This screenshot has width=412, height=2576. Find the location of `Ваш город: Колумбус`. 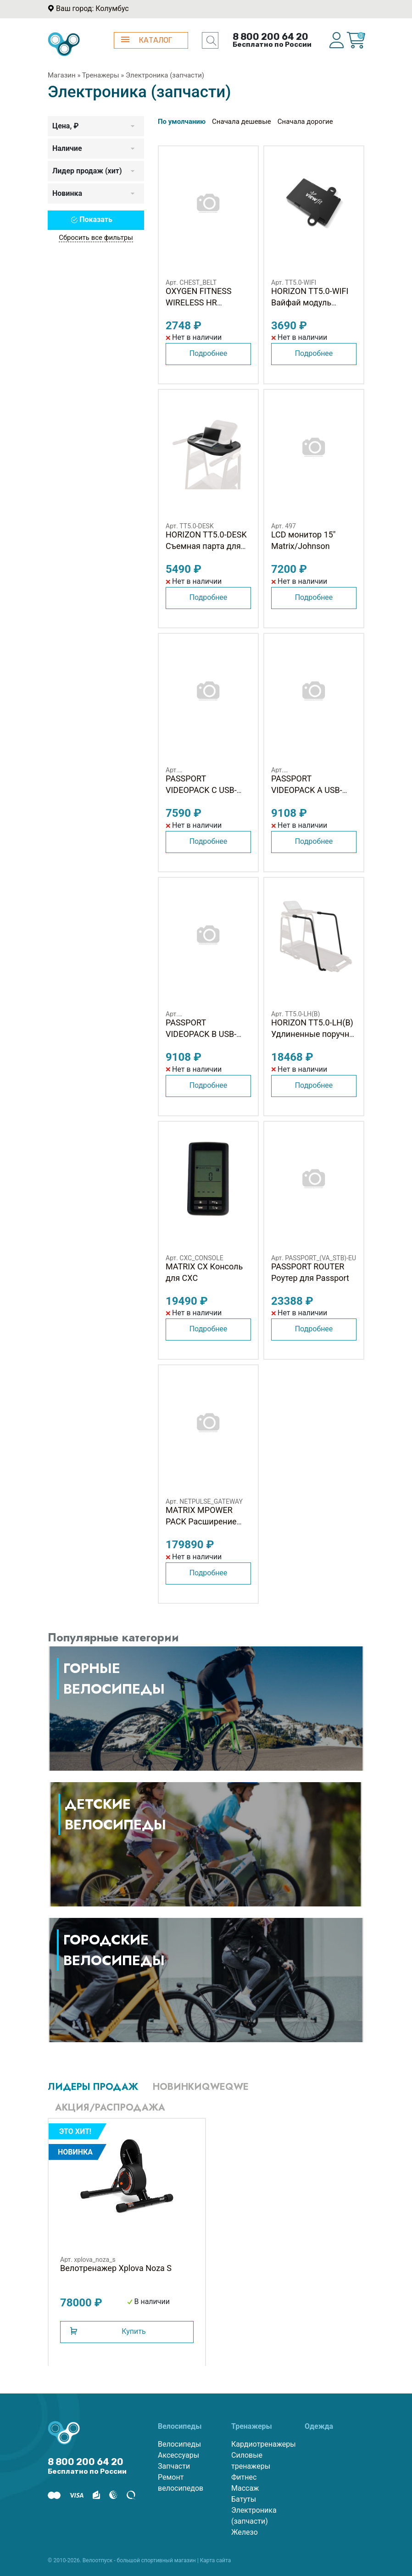

Ваш город: Колумбус is located at coordinates (92, 8).